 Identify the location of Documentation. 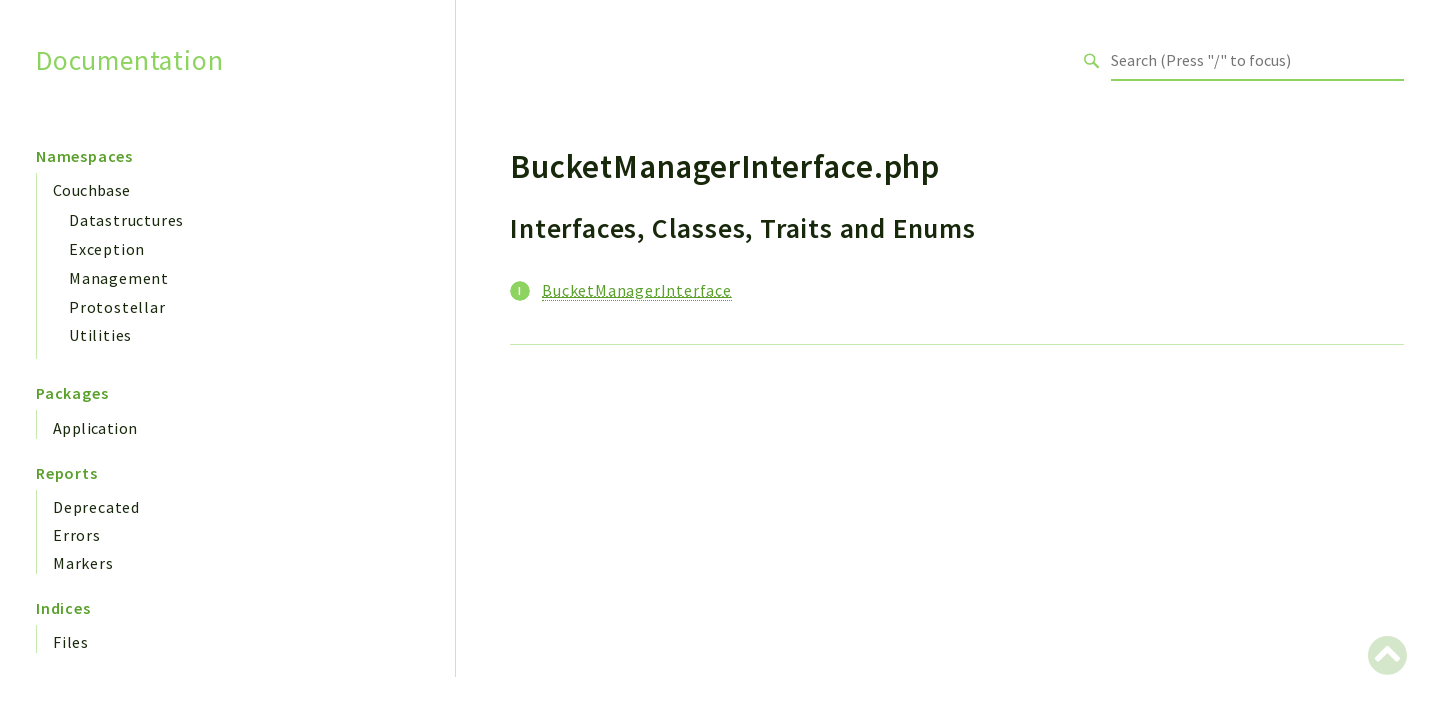
(129, 60).